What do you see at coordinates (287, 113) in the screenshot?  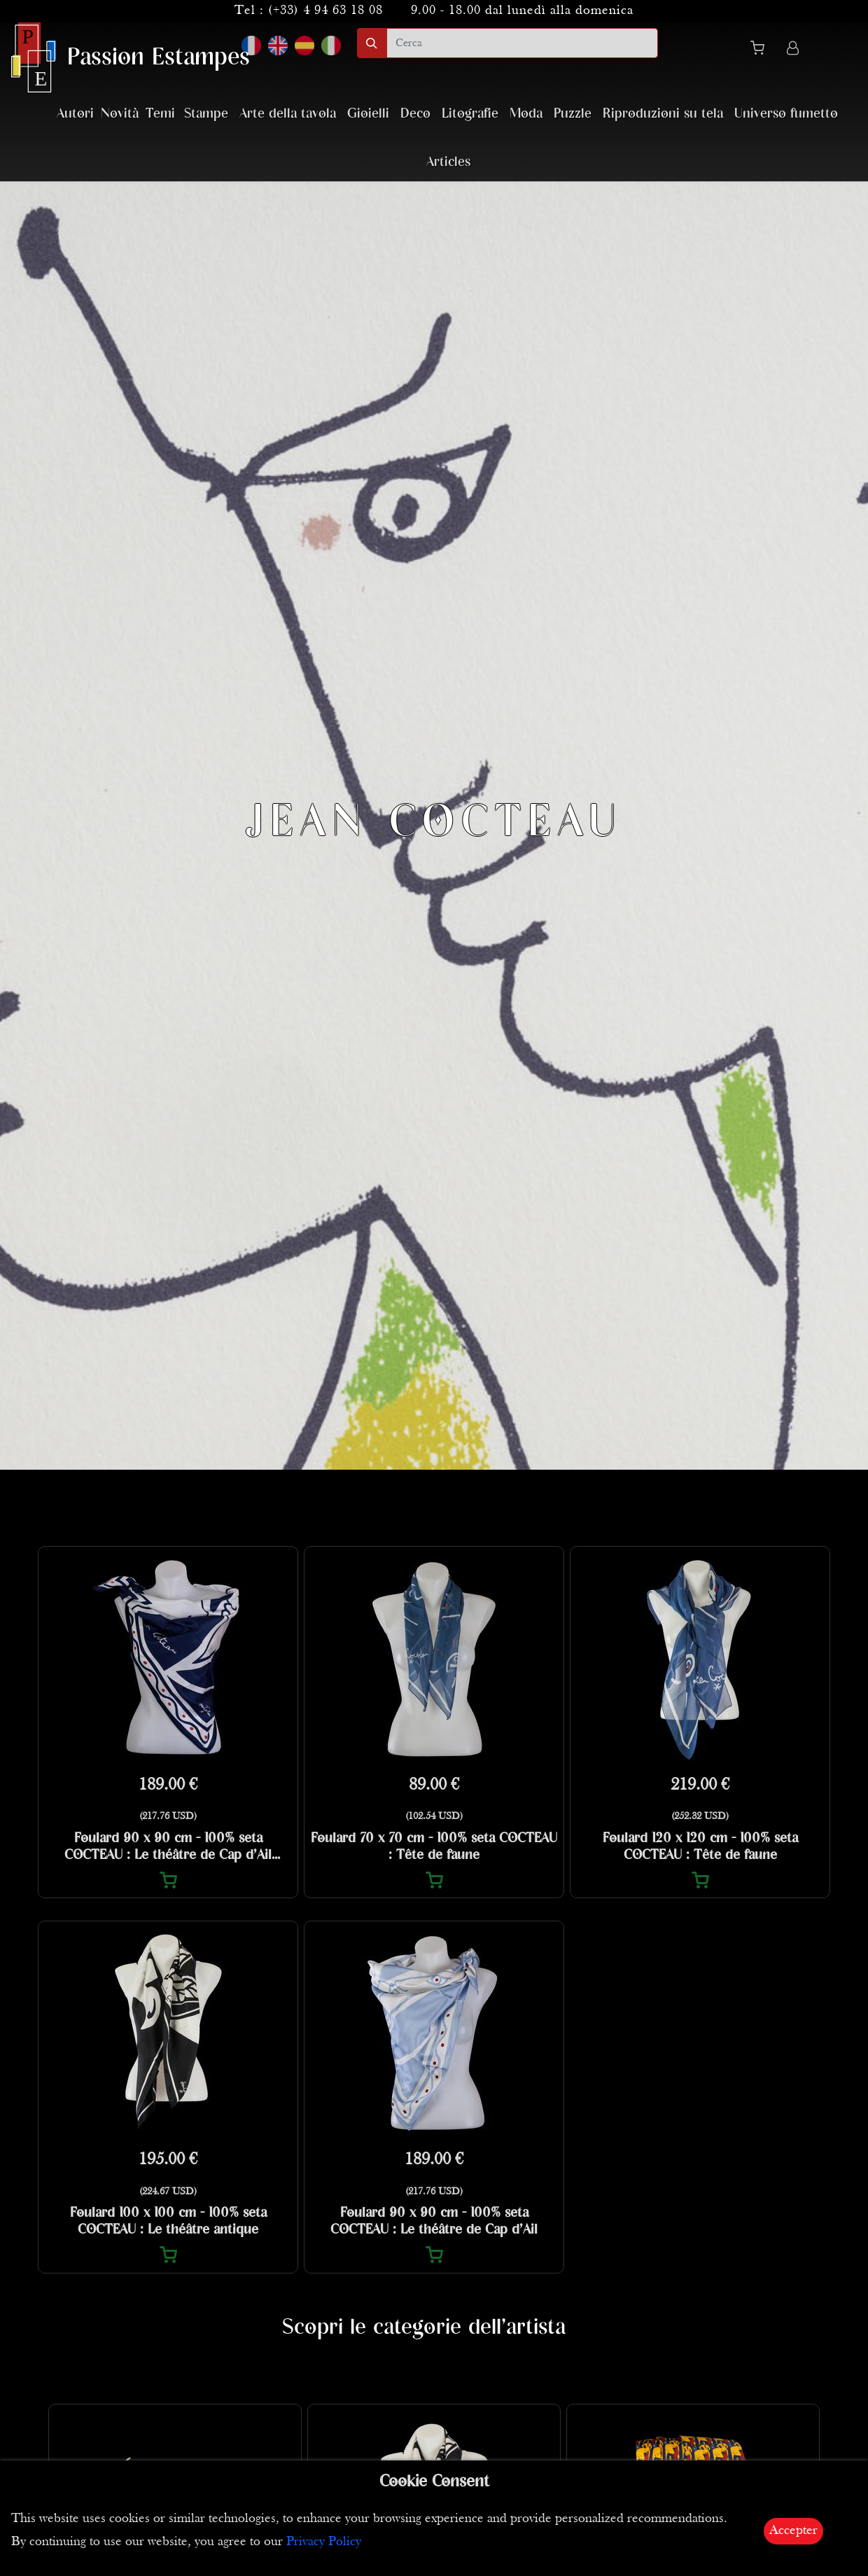 I see `Arte della tavola` at bounding box center [287, 113].